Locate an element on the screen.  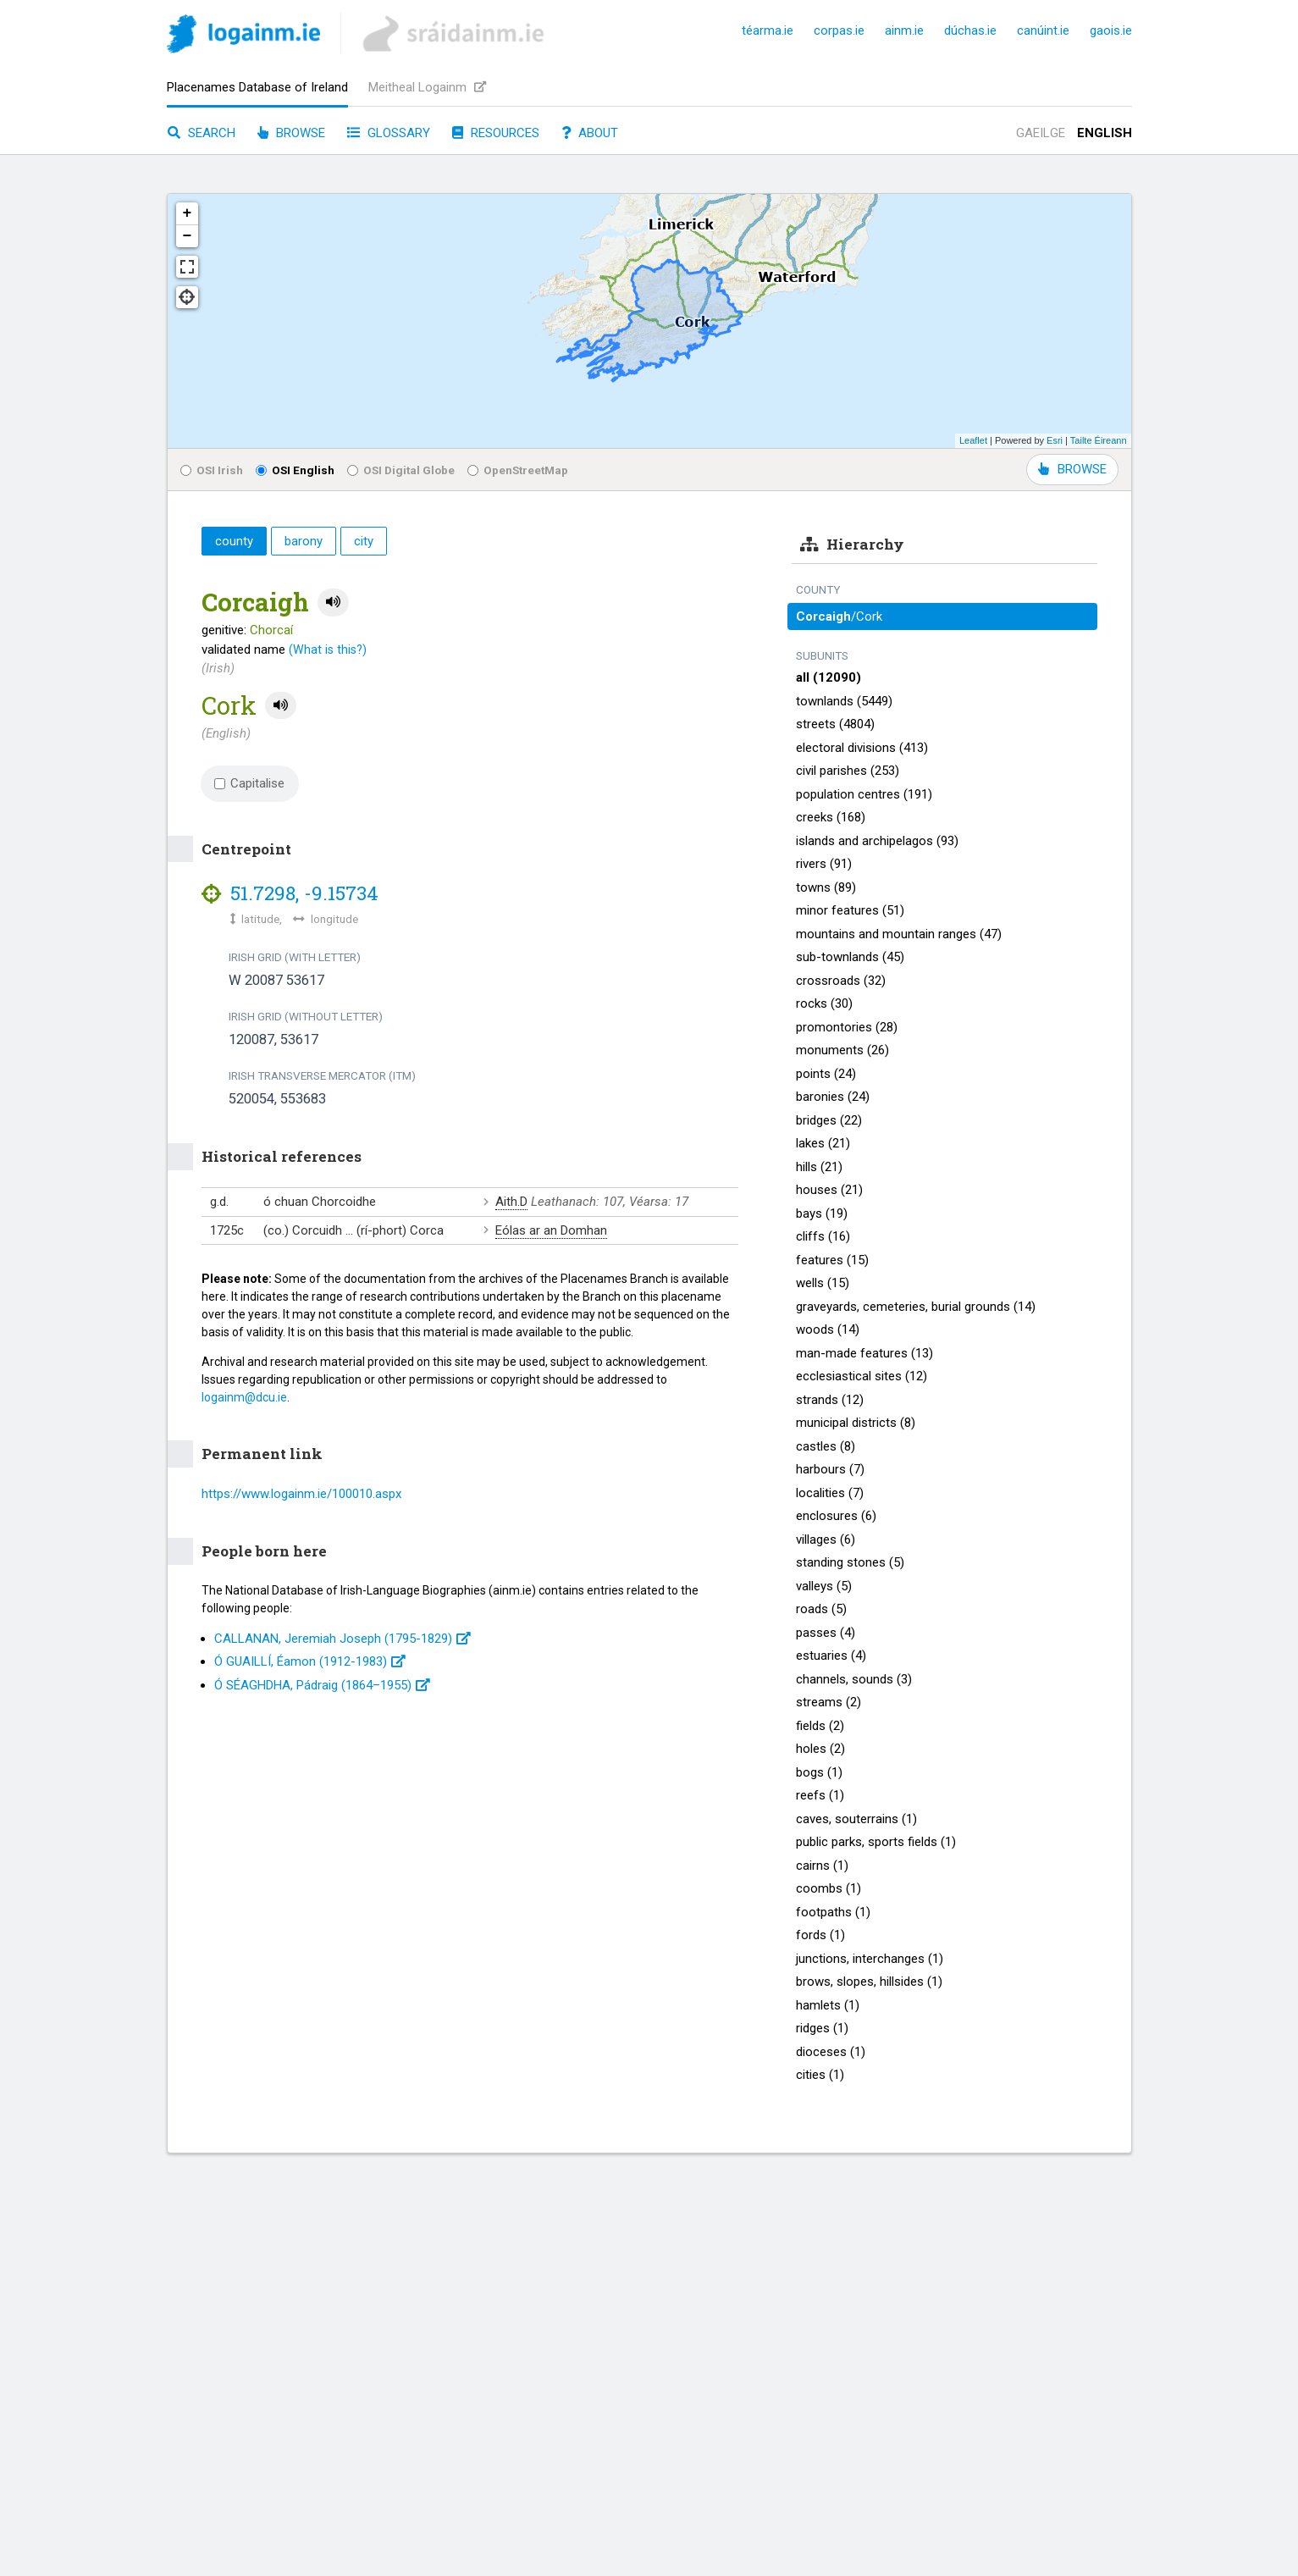
minor features (51) is located at coordinates (850, 910).